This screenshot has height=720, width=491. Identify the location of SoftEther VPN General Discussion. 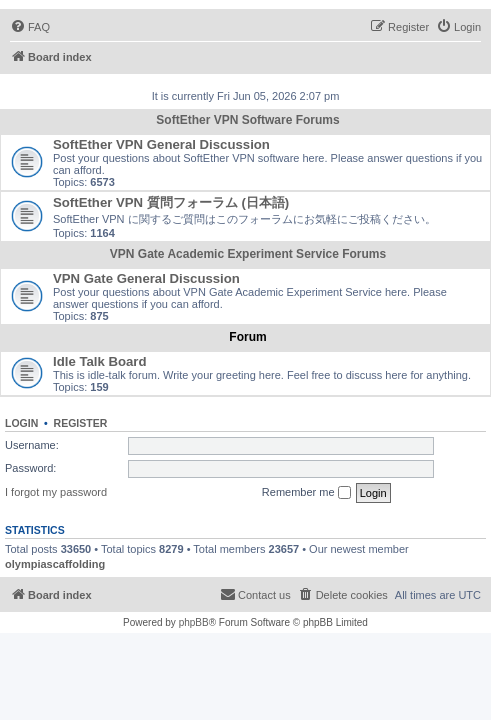
(161, 144).